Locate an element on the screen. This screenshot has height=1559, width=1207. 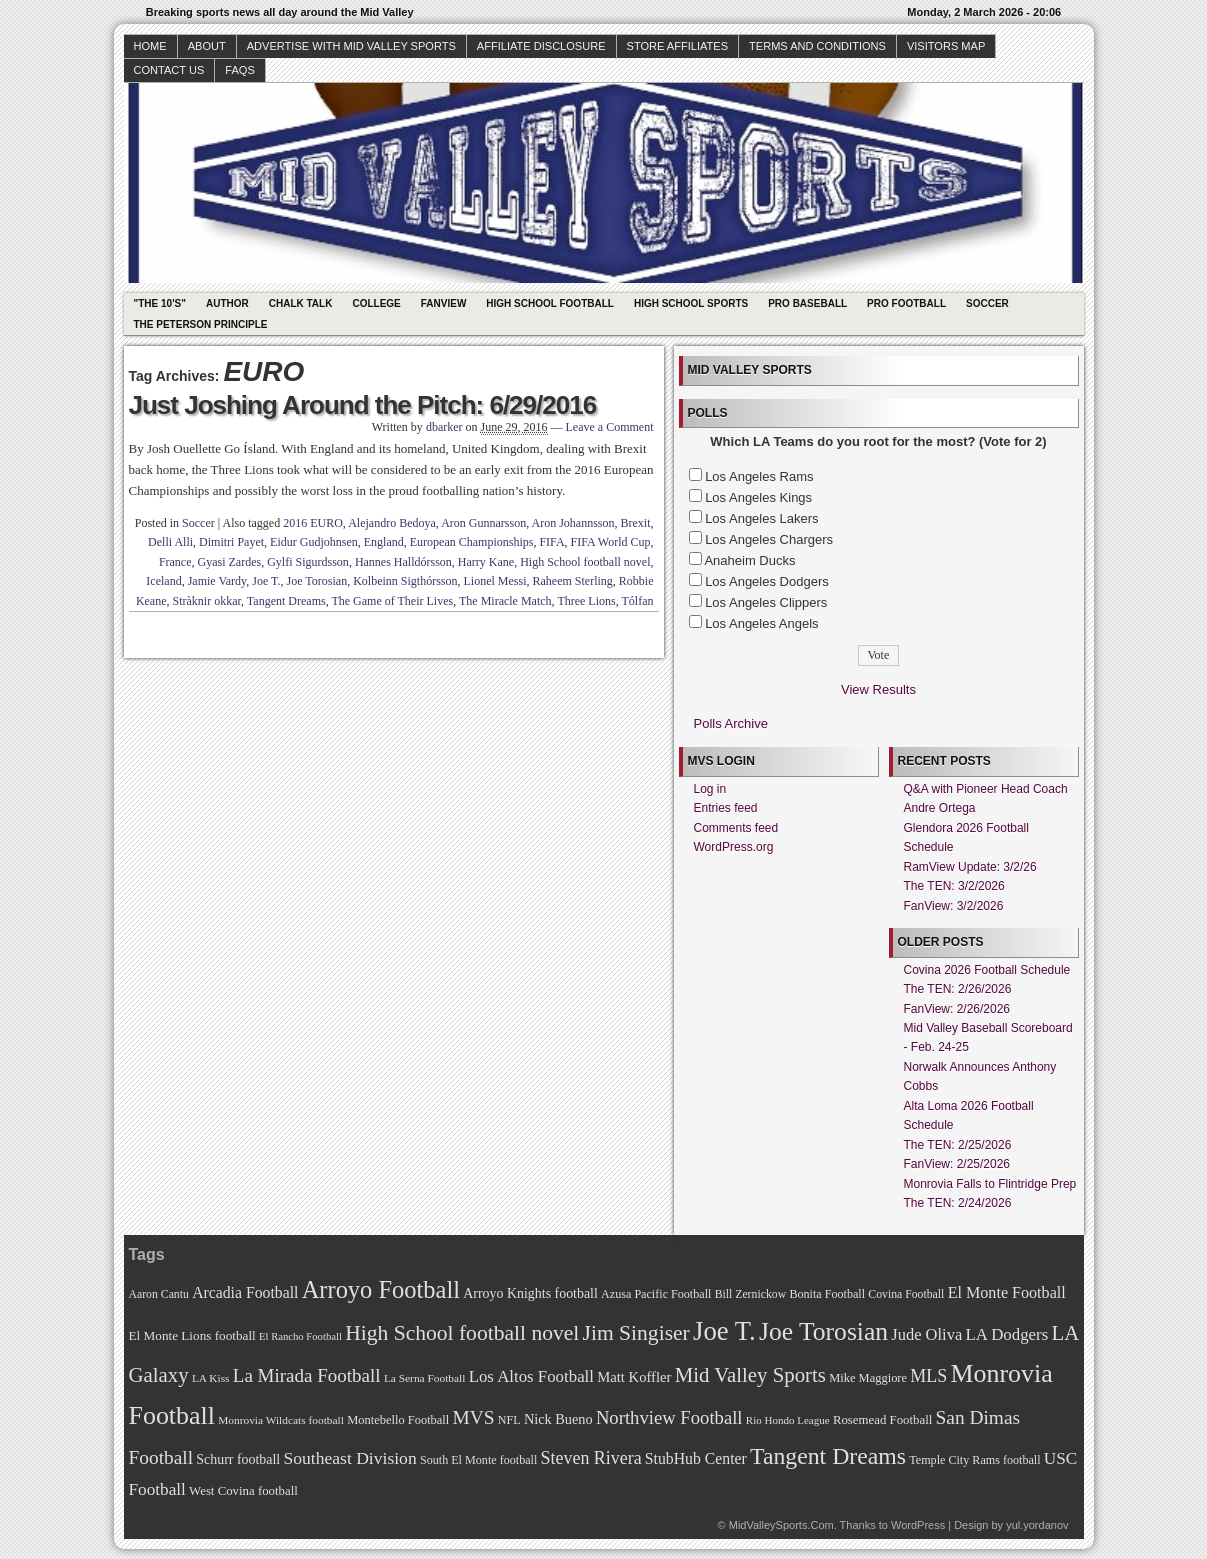
Aron Johannsson is located at coordinates (573, 523).